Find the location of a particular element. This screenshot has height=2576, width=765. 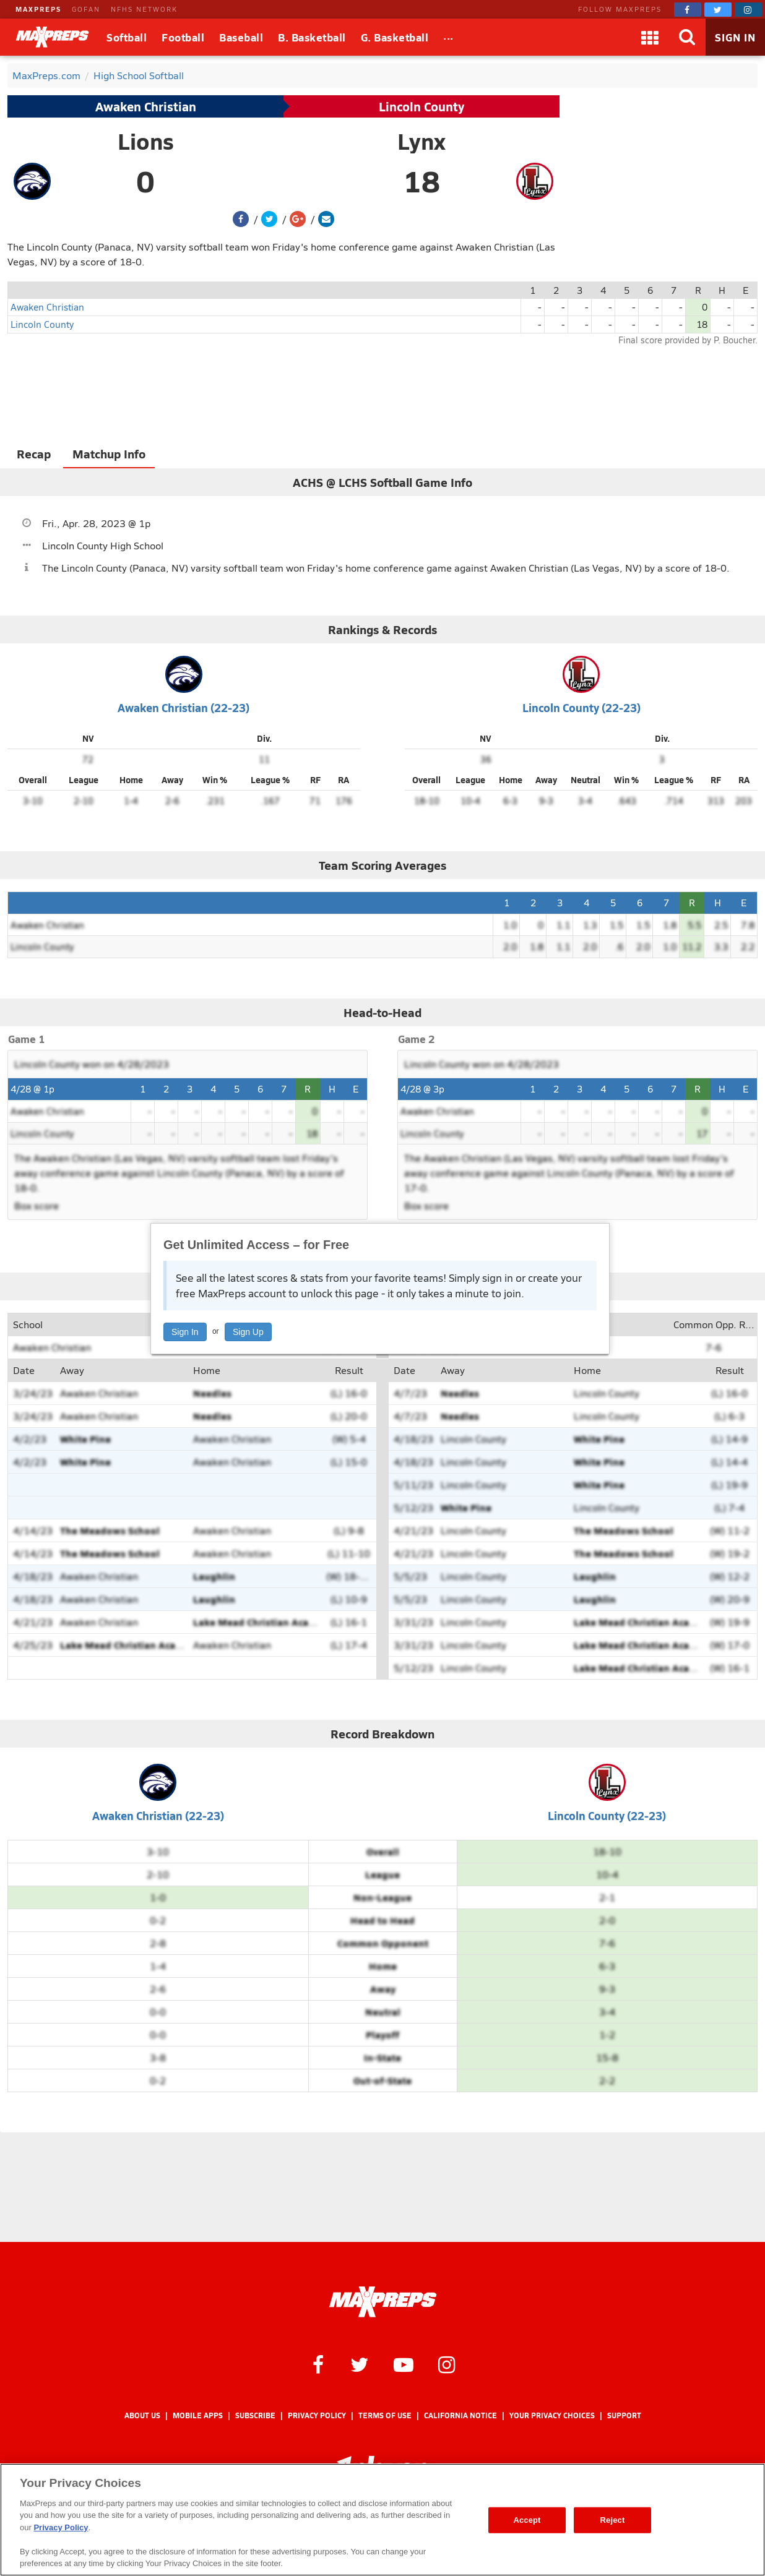

NFHS NETWORK is located at coordinates (144, 9).